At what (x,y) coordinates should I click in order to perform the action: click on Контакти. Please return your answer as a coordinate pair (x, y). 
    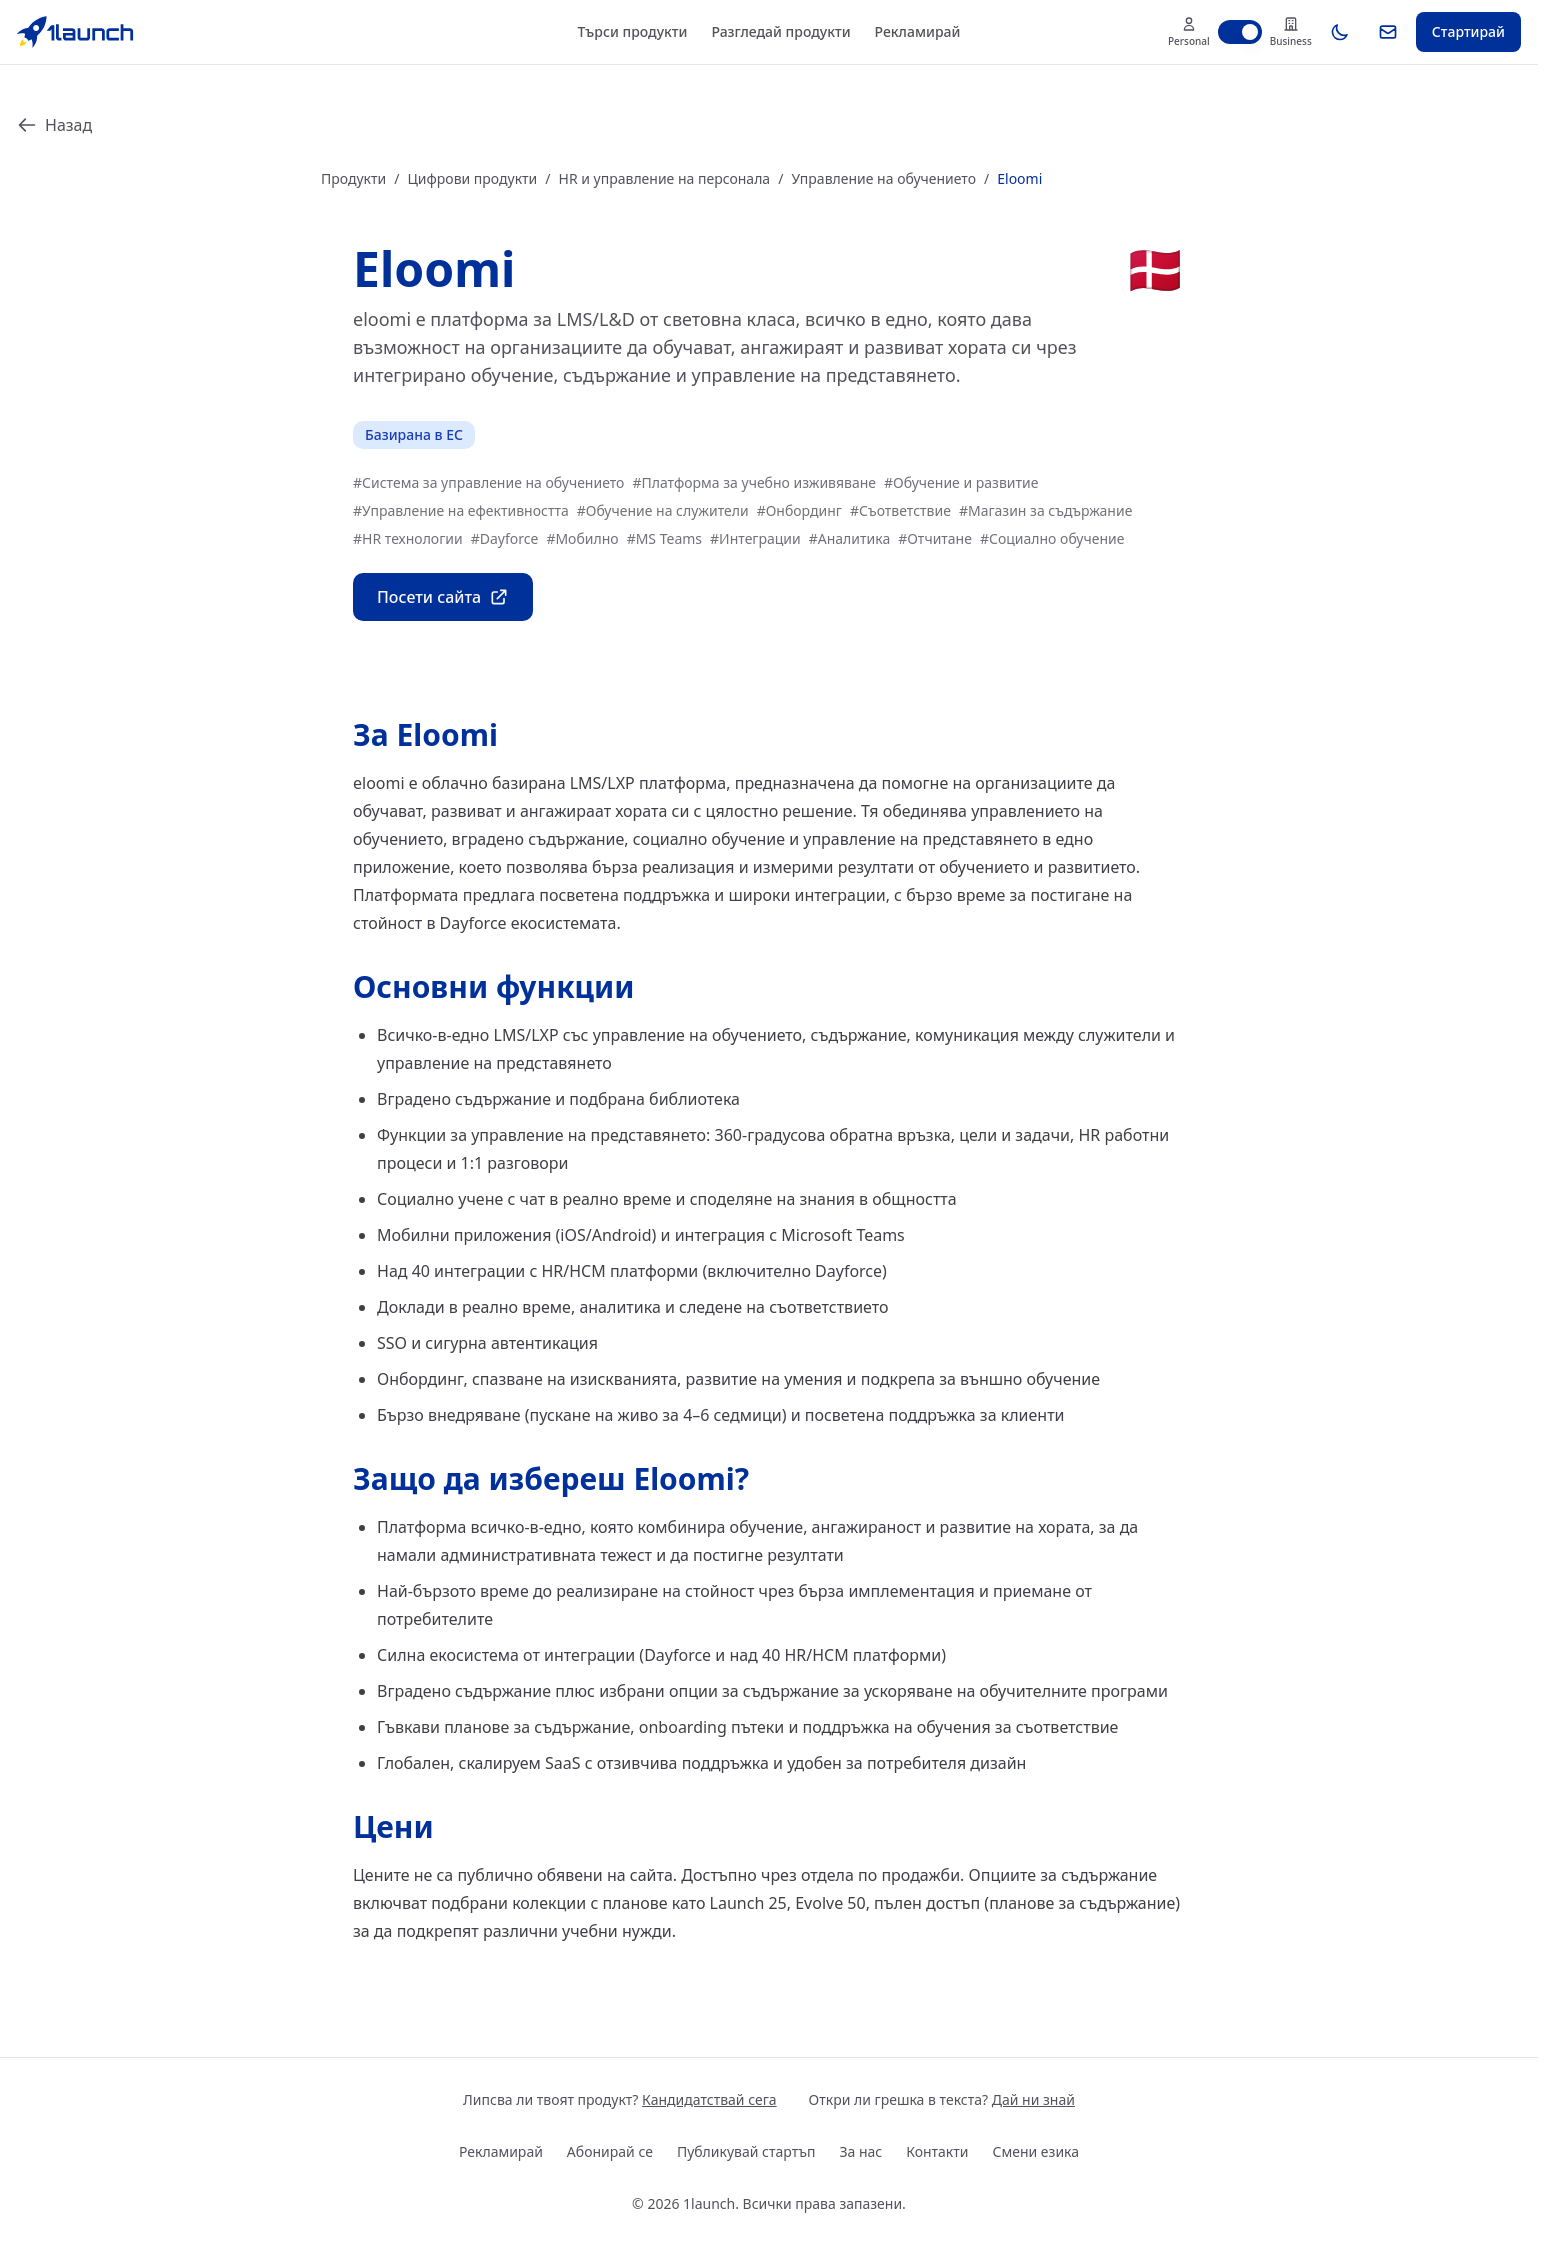
    Looking at the image, I should click on (937, 2151).